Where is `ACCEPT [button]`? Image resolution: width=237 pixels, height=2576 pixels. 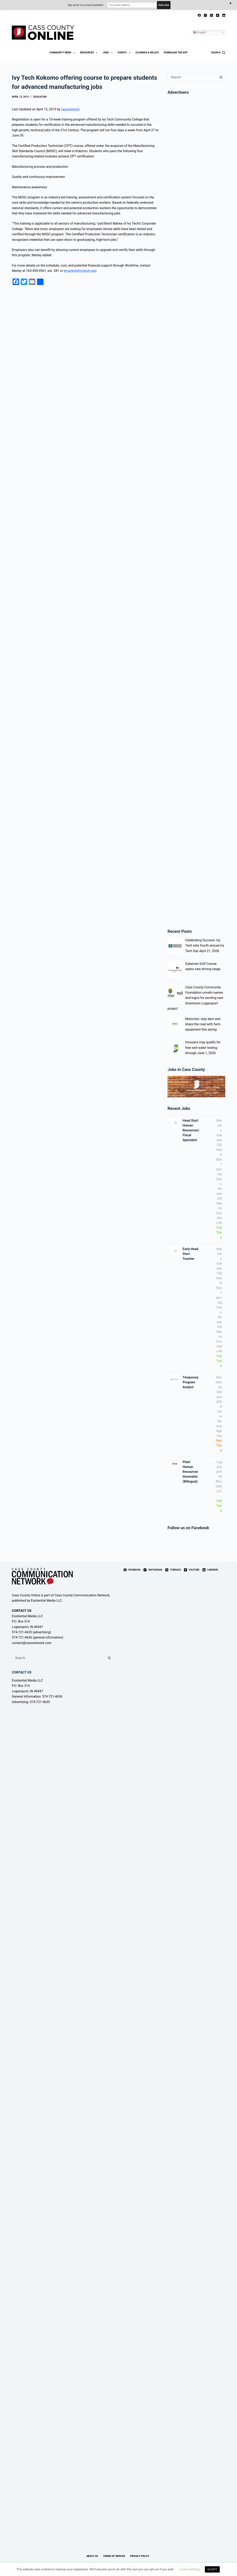 ACCEPT [button] is located at coordinates (212, 2569).